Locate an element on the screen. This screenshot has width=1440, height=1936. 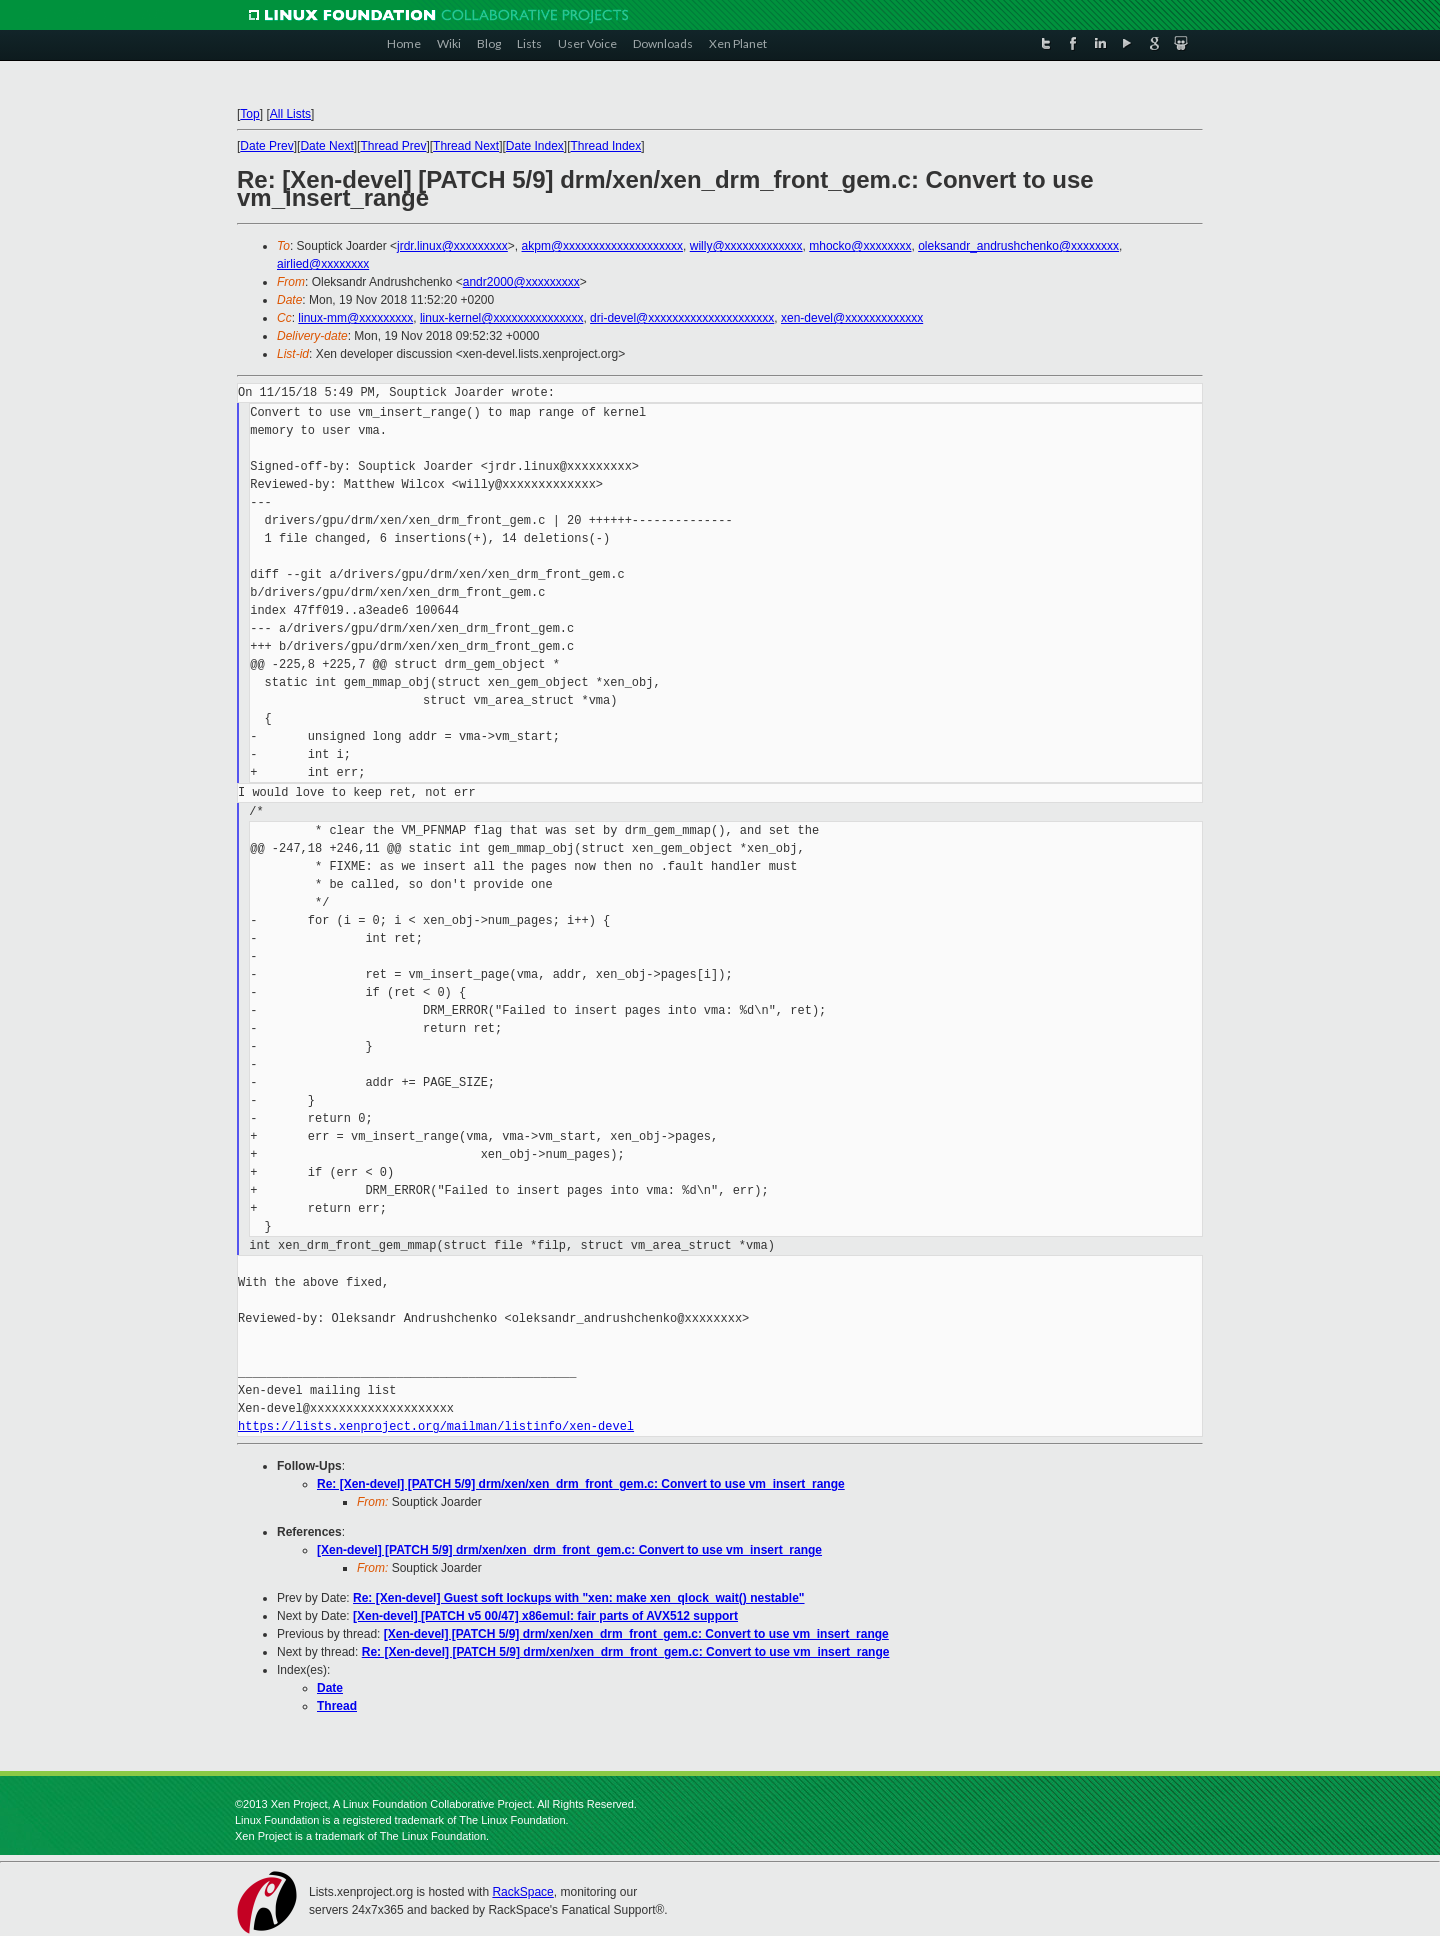
jrdr.linux@xxxxxxxxx is located at coordinates (452, 246).